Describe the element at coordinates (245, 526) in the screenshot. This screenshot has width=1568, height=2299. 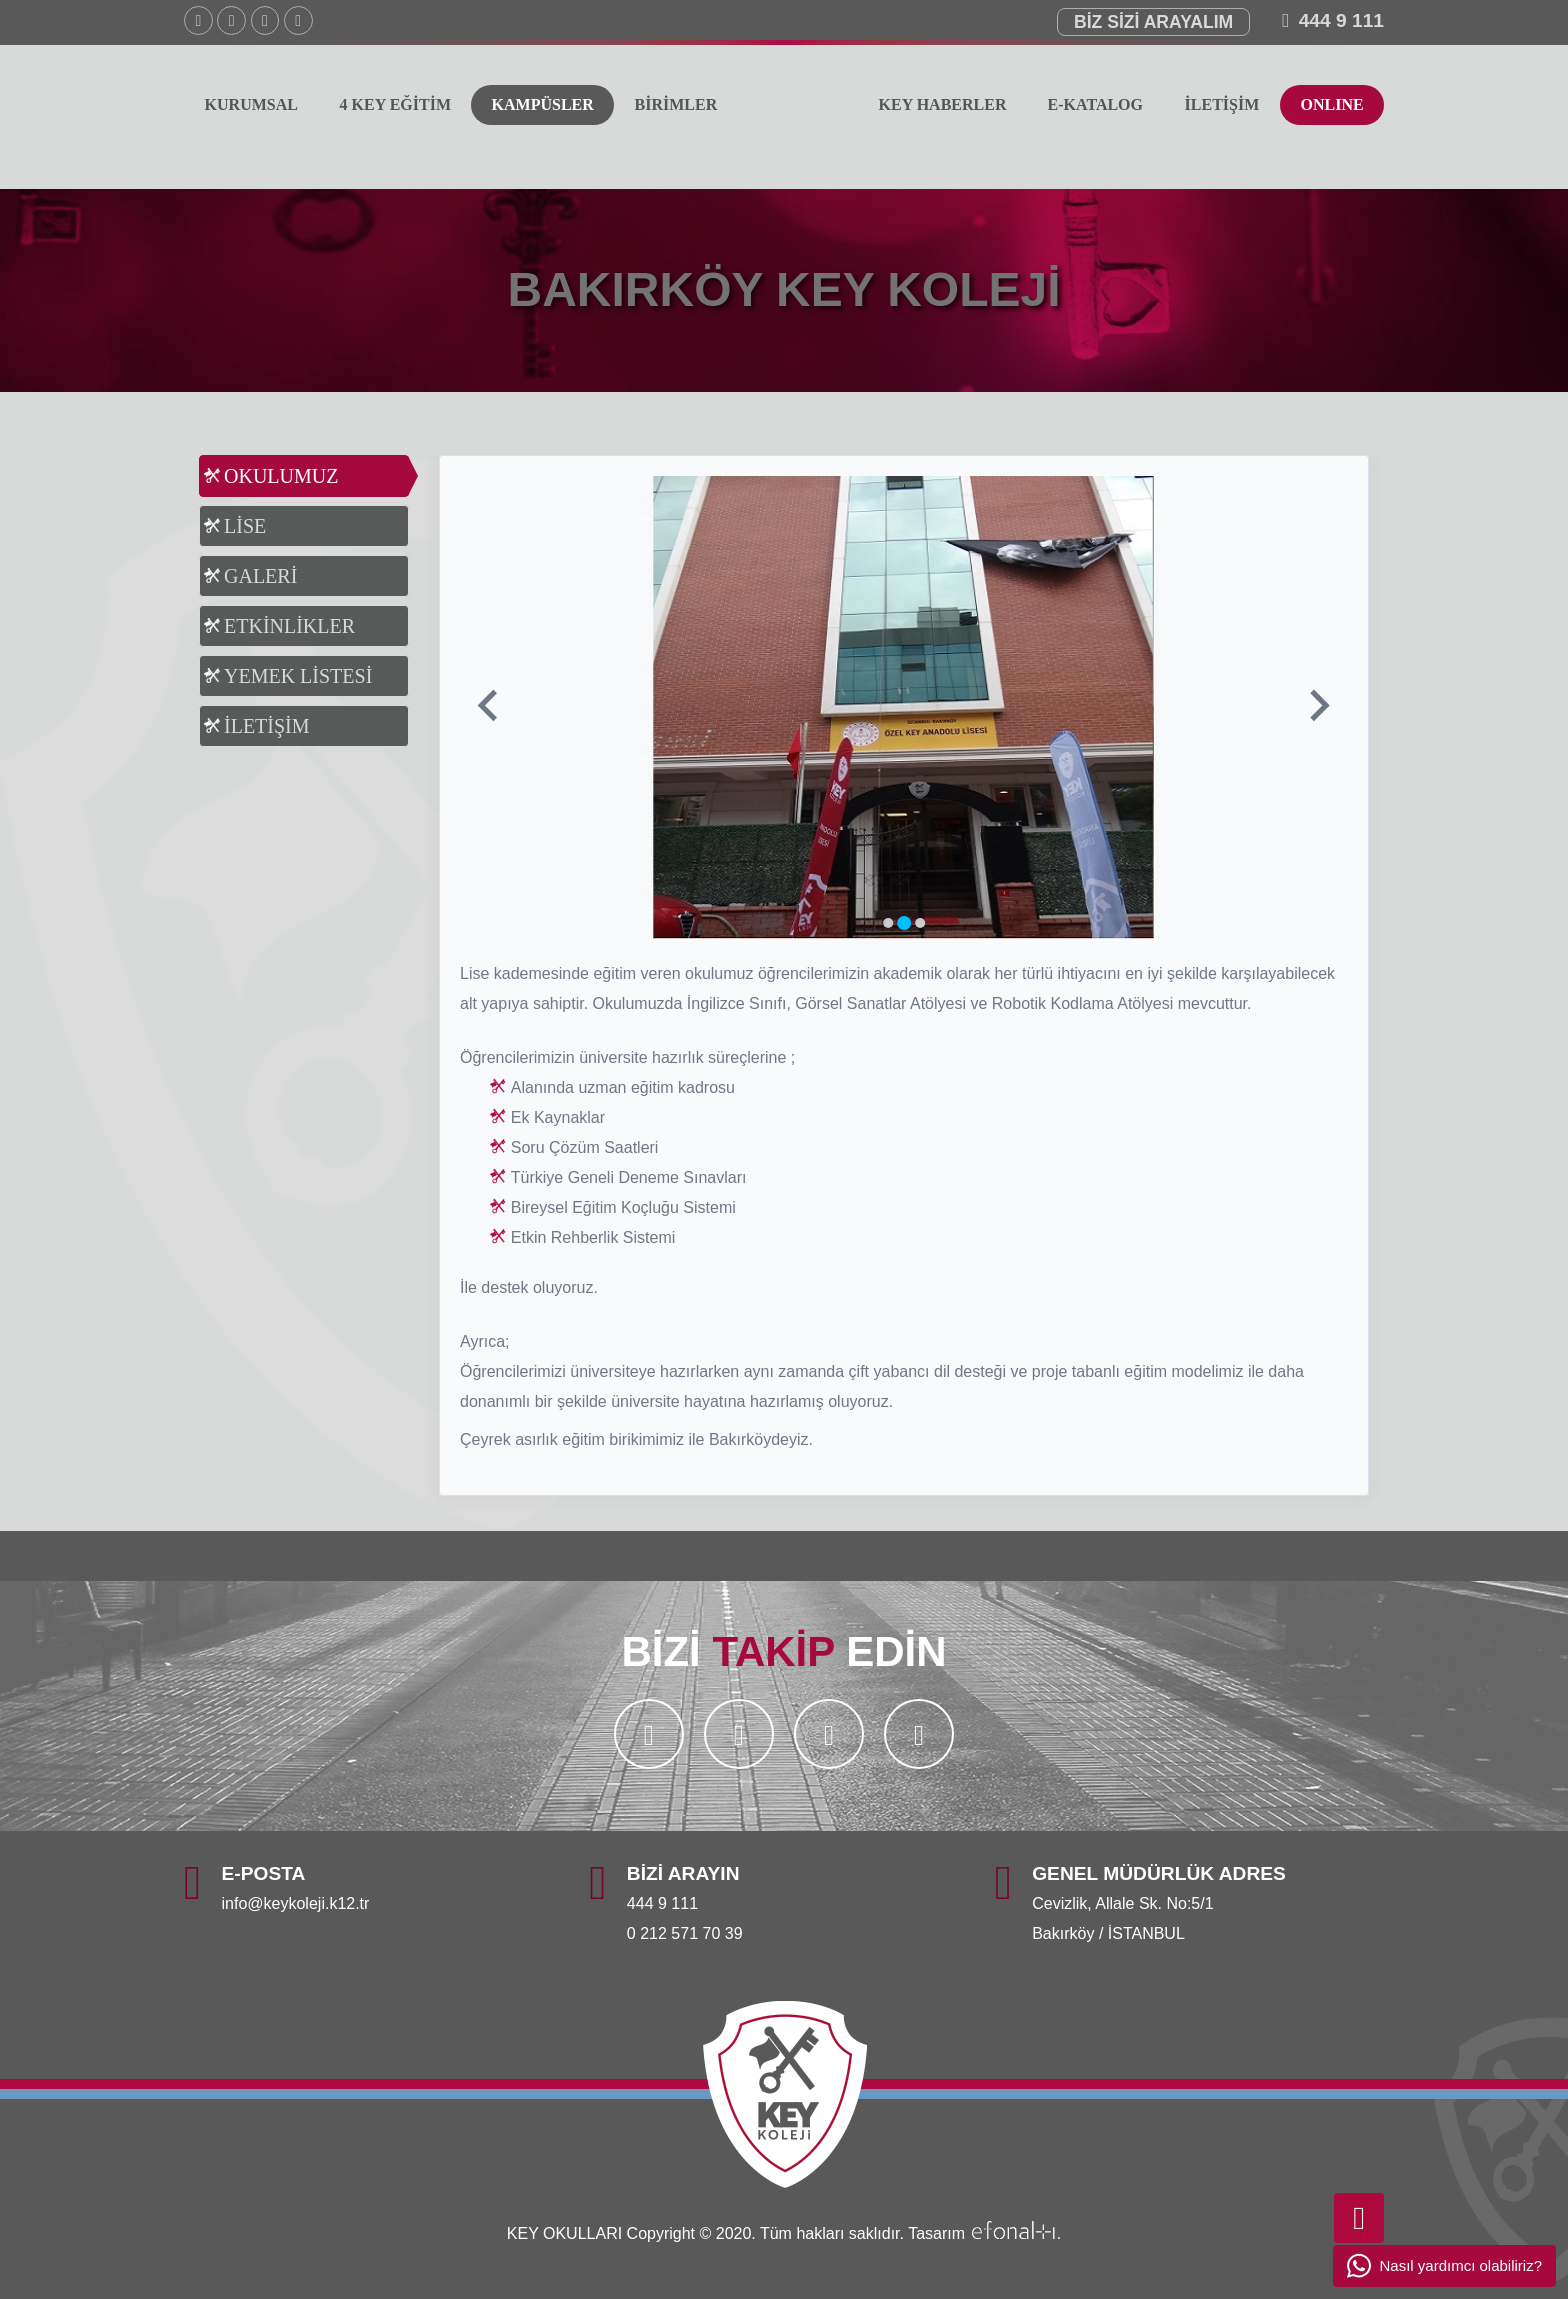
I see `LİSE` at that location.